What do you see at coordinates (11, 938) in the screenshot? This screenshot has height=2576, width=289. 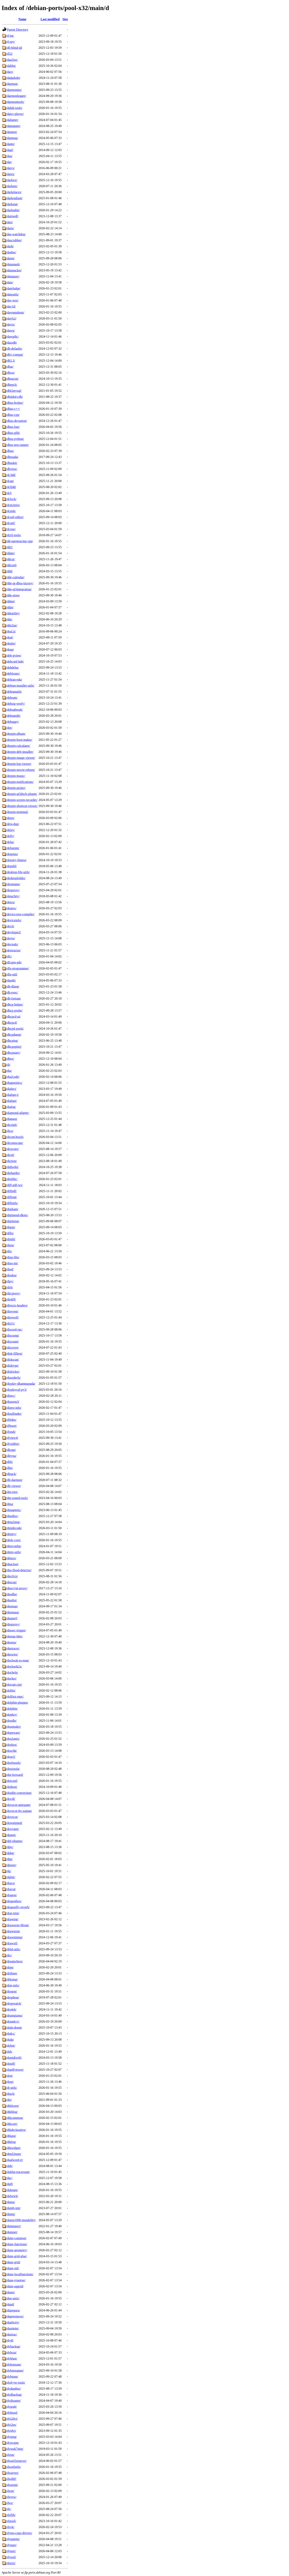 I see `devio/` at bounding box center [11, 938].